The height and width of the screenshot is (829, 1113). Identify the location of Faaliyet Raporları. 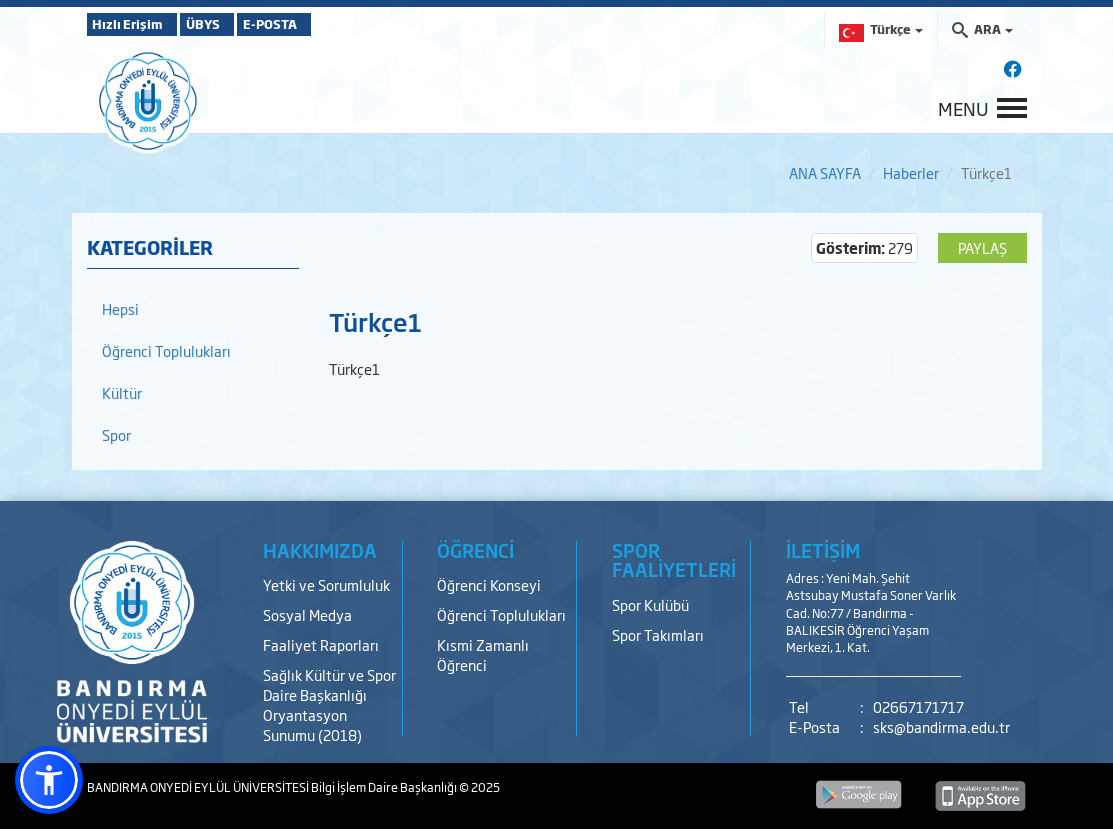
(321, 644).